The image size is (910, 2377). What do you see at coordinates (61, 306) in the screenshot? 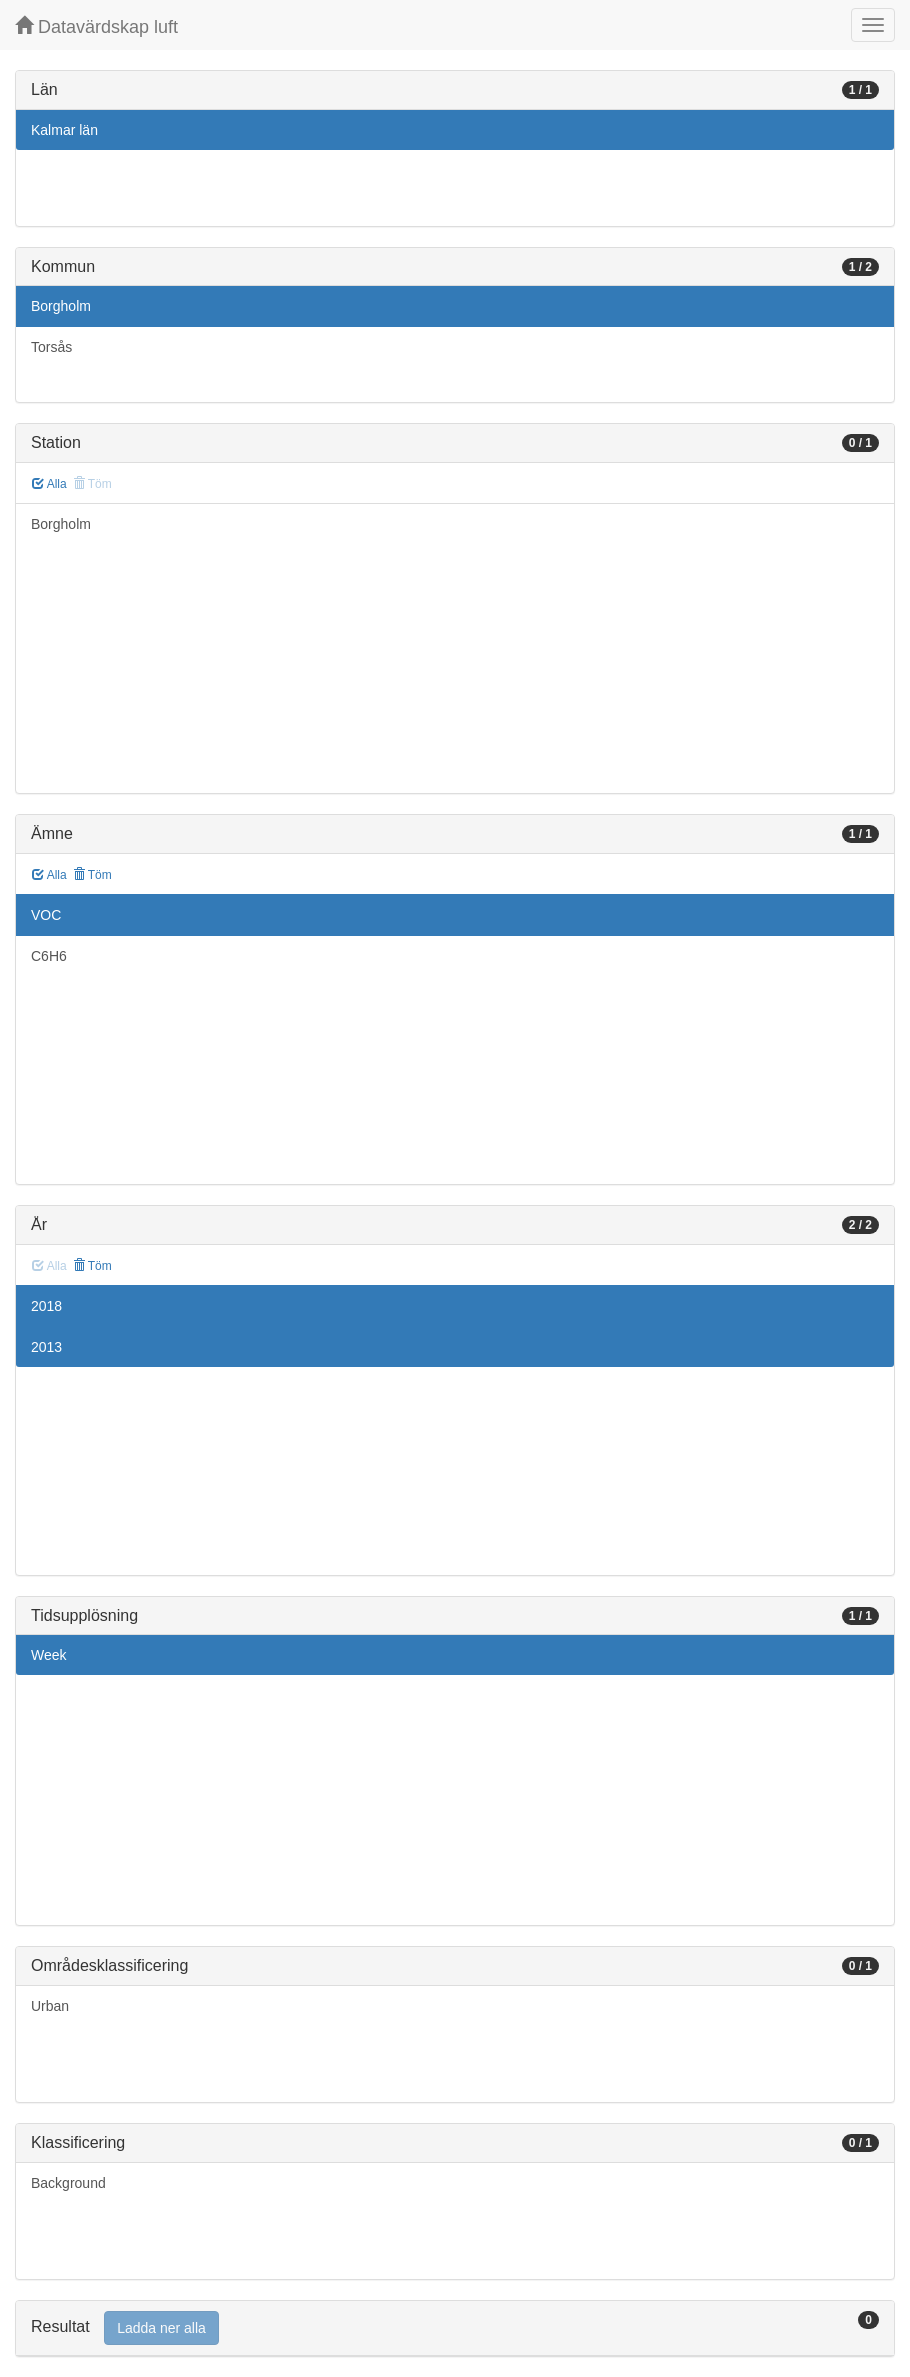
I see `Borgholm` at bounding box center [61, 306].